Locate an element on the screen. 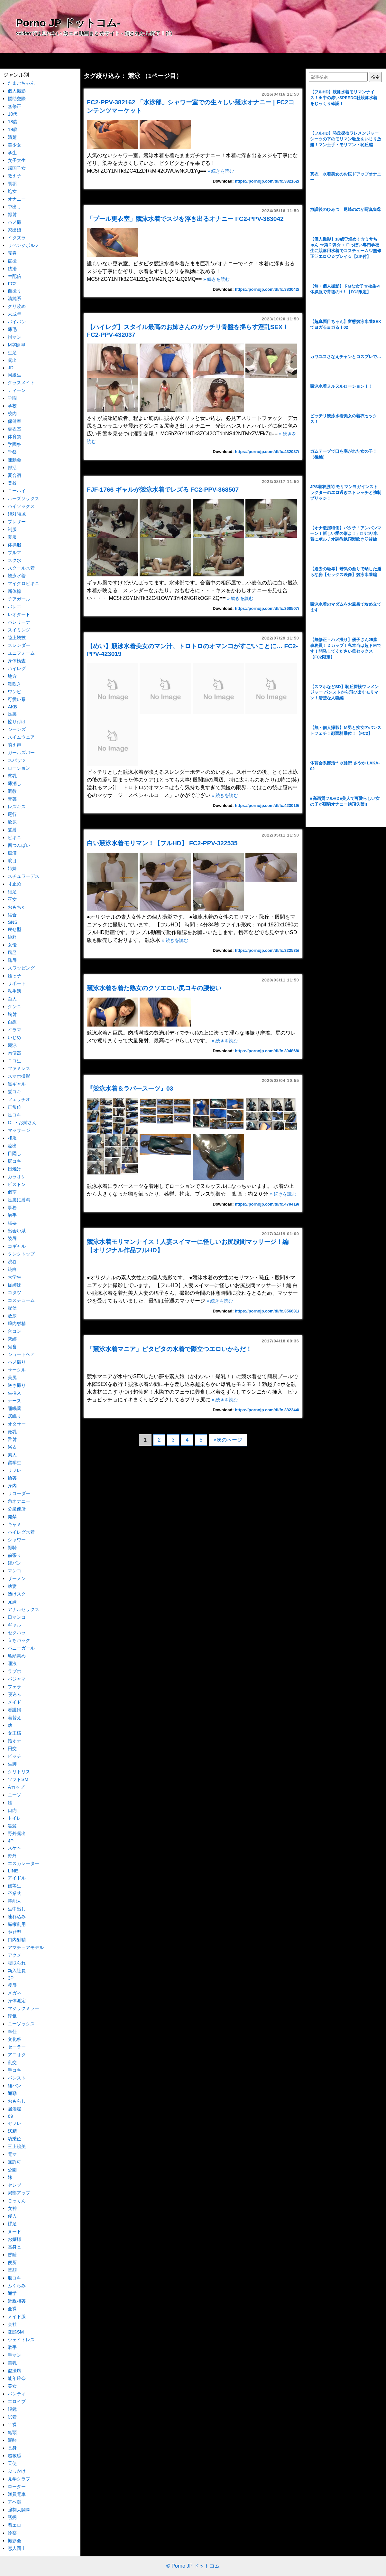  スイムウェア is located at coordinates (21, 737).